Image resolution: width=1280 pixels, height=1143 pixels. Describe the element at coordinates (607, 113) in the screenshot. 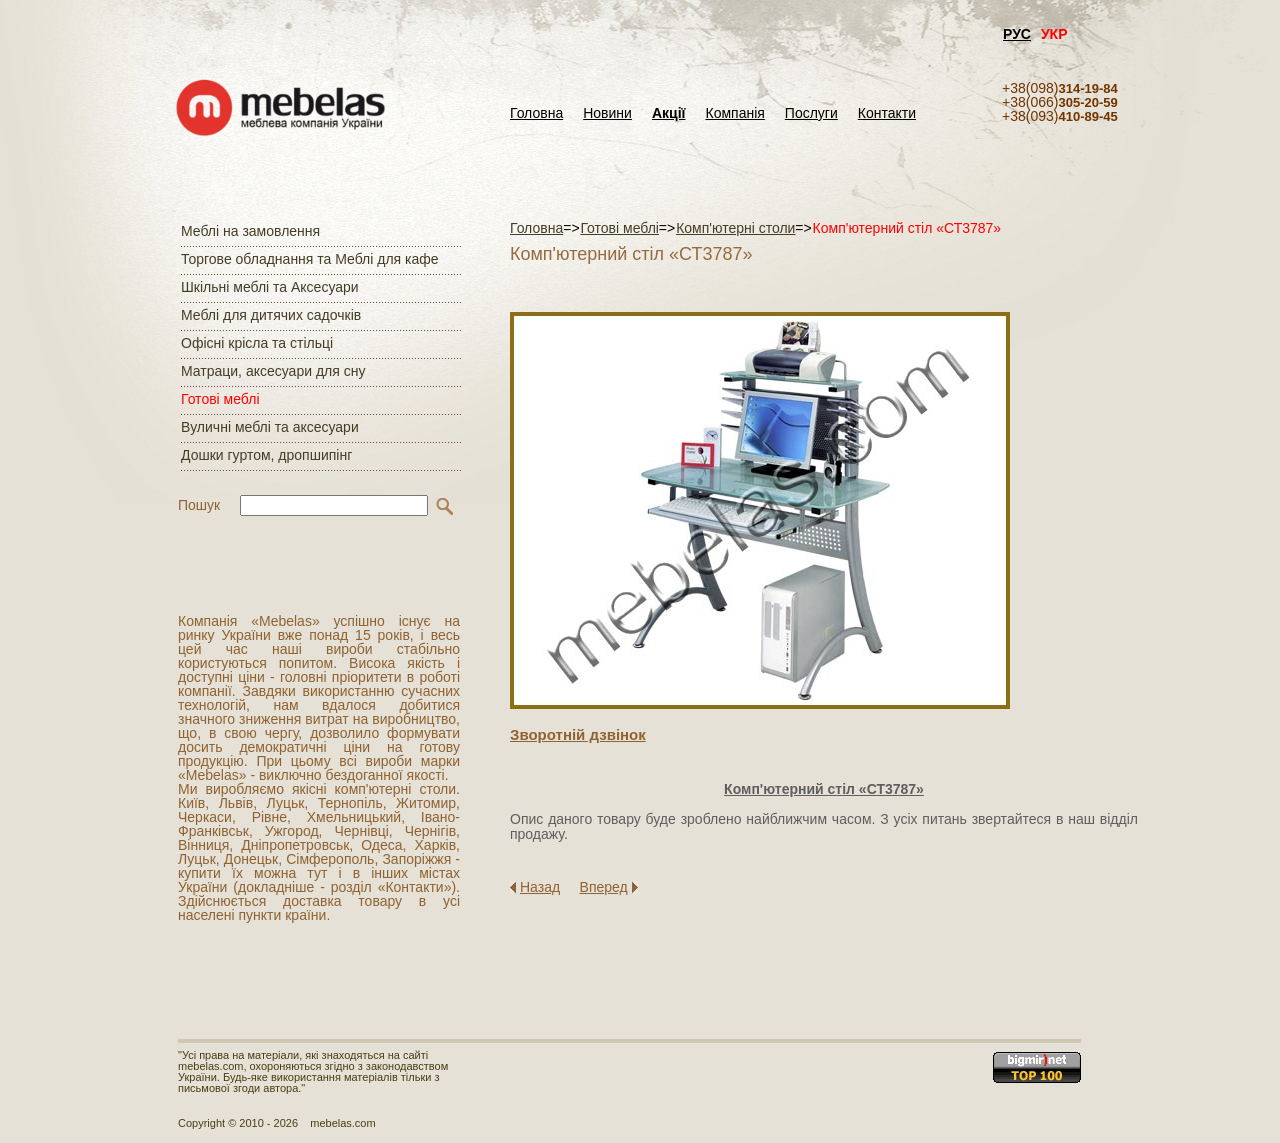

I see `Новини` at that location.